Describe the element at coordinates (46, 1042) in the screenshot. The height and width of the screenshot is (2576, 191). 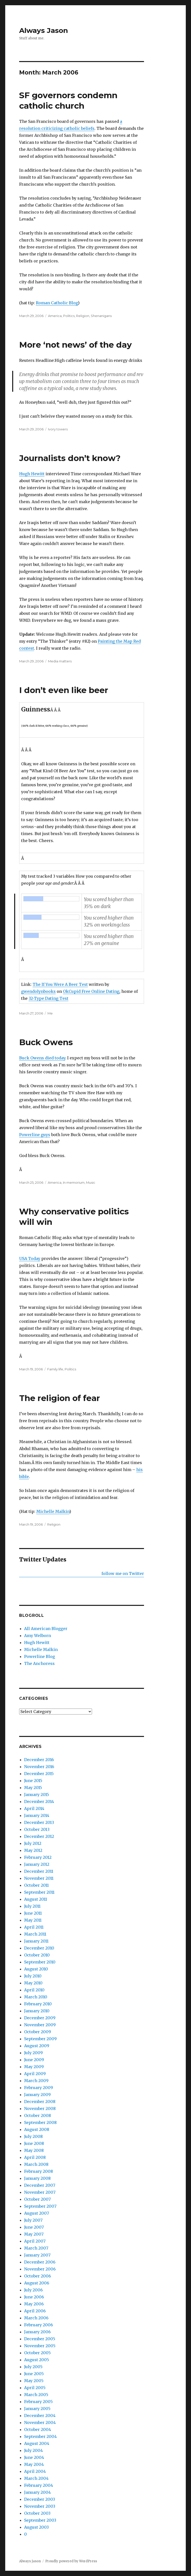
I see `Buck Owens` at that location.